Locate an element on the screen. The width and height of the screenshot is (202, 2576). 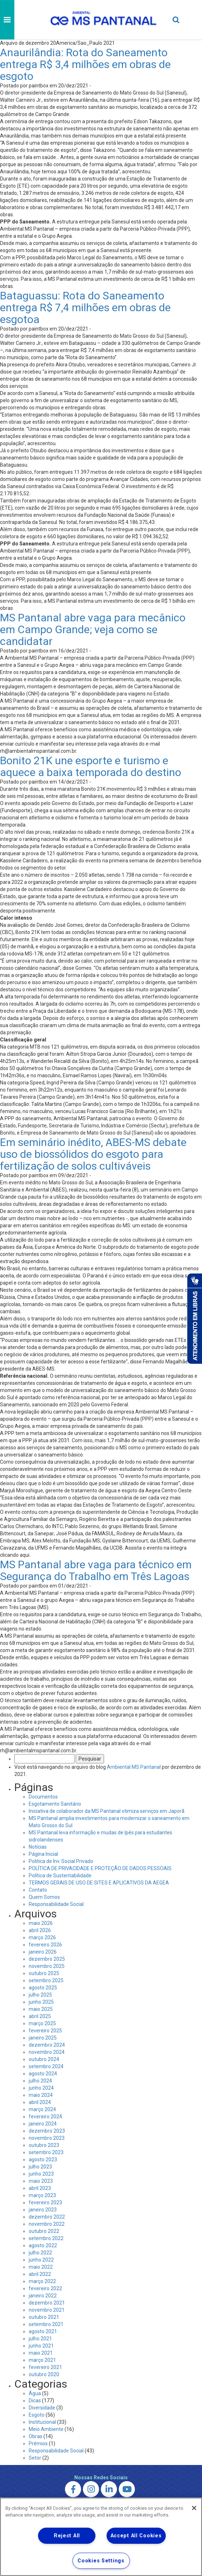
Anaurilândia: Rota do Saneamento entrega R$ 3,4 milhões em obras de esgoto is located at coordinates (85, 64).